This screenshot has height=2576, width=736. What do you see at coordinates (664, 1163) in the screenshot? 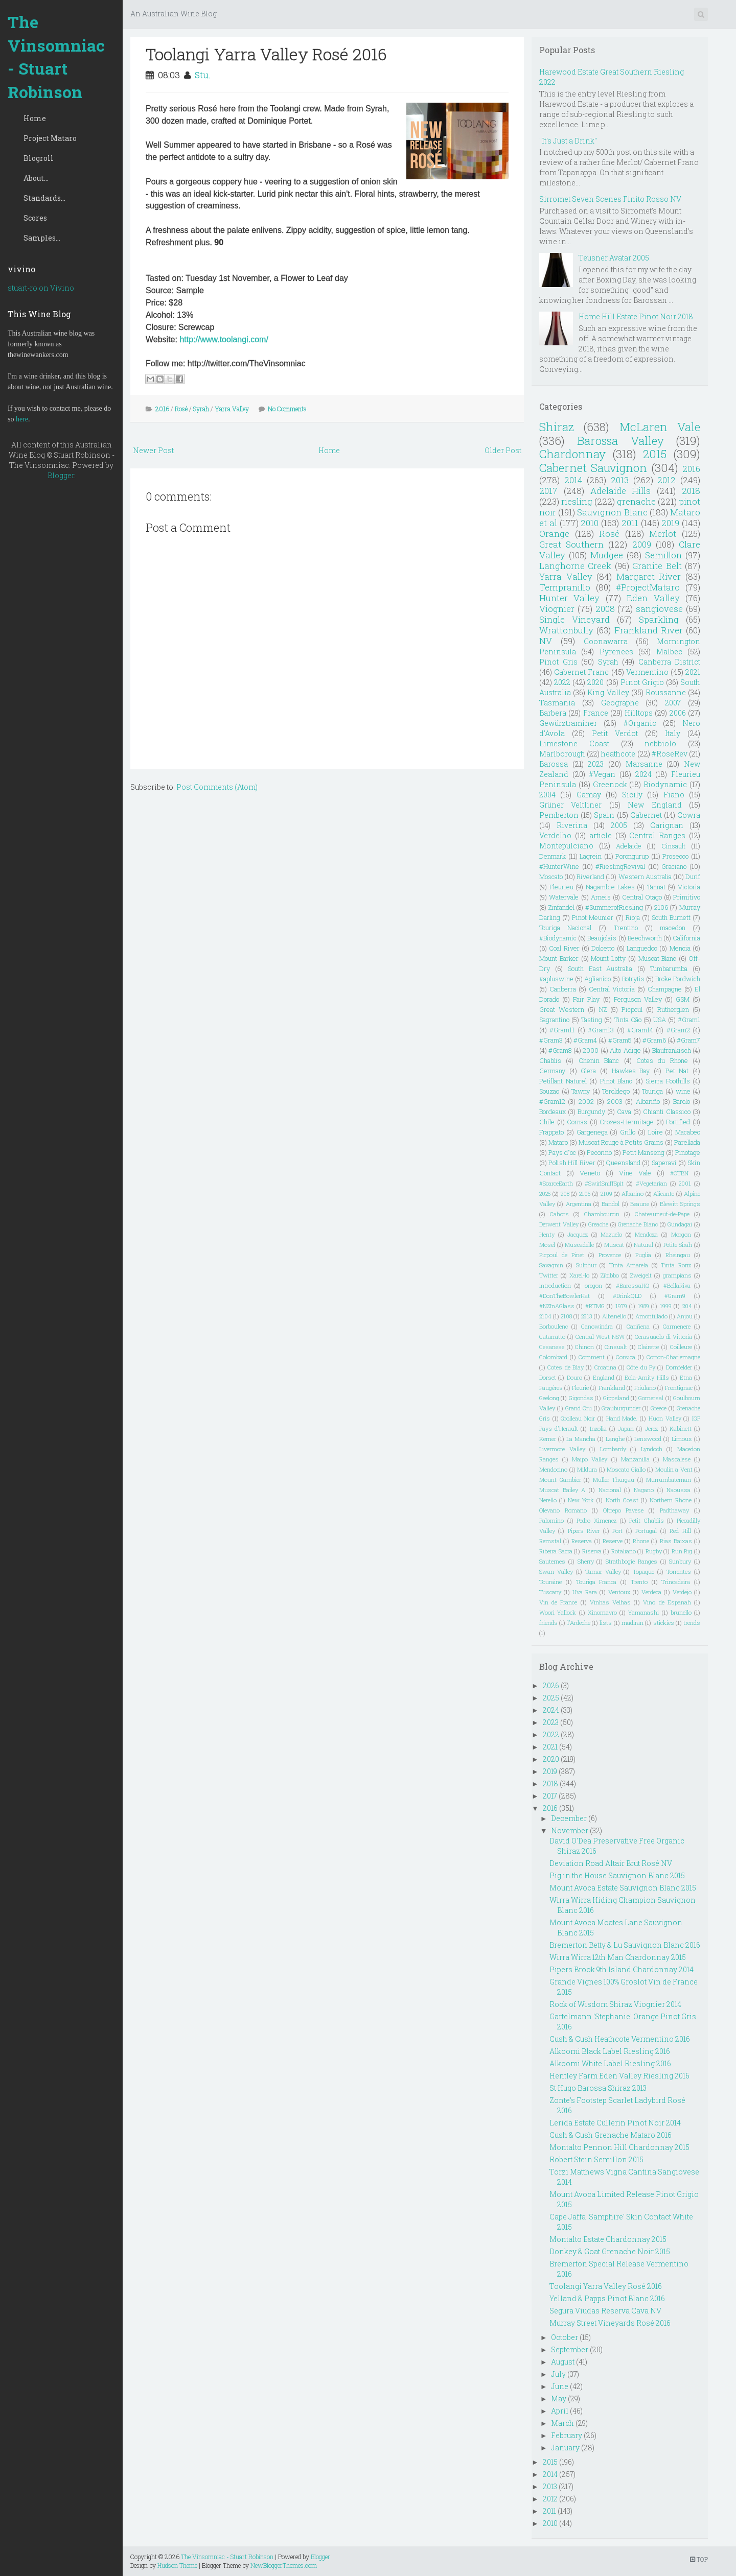
I see `Saperavi` at bounding box center [664, 1163].